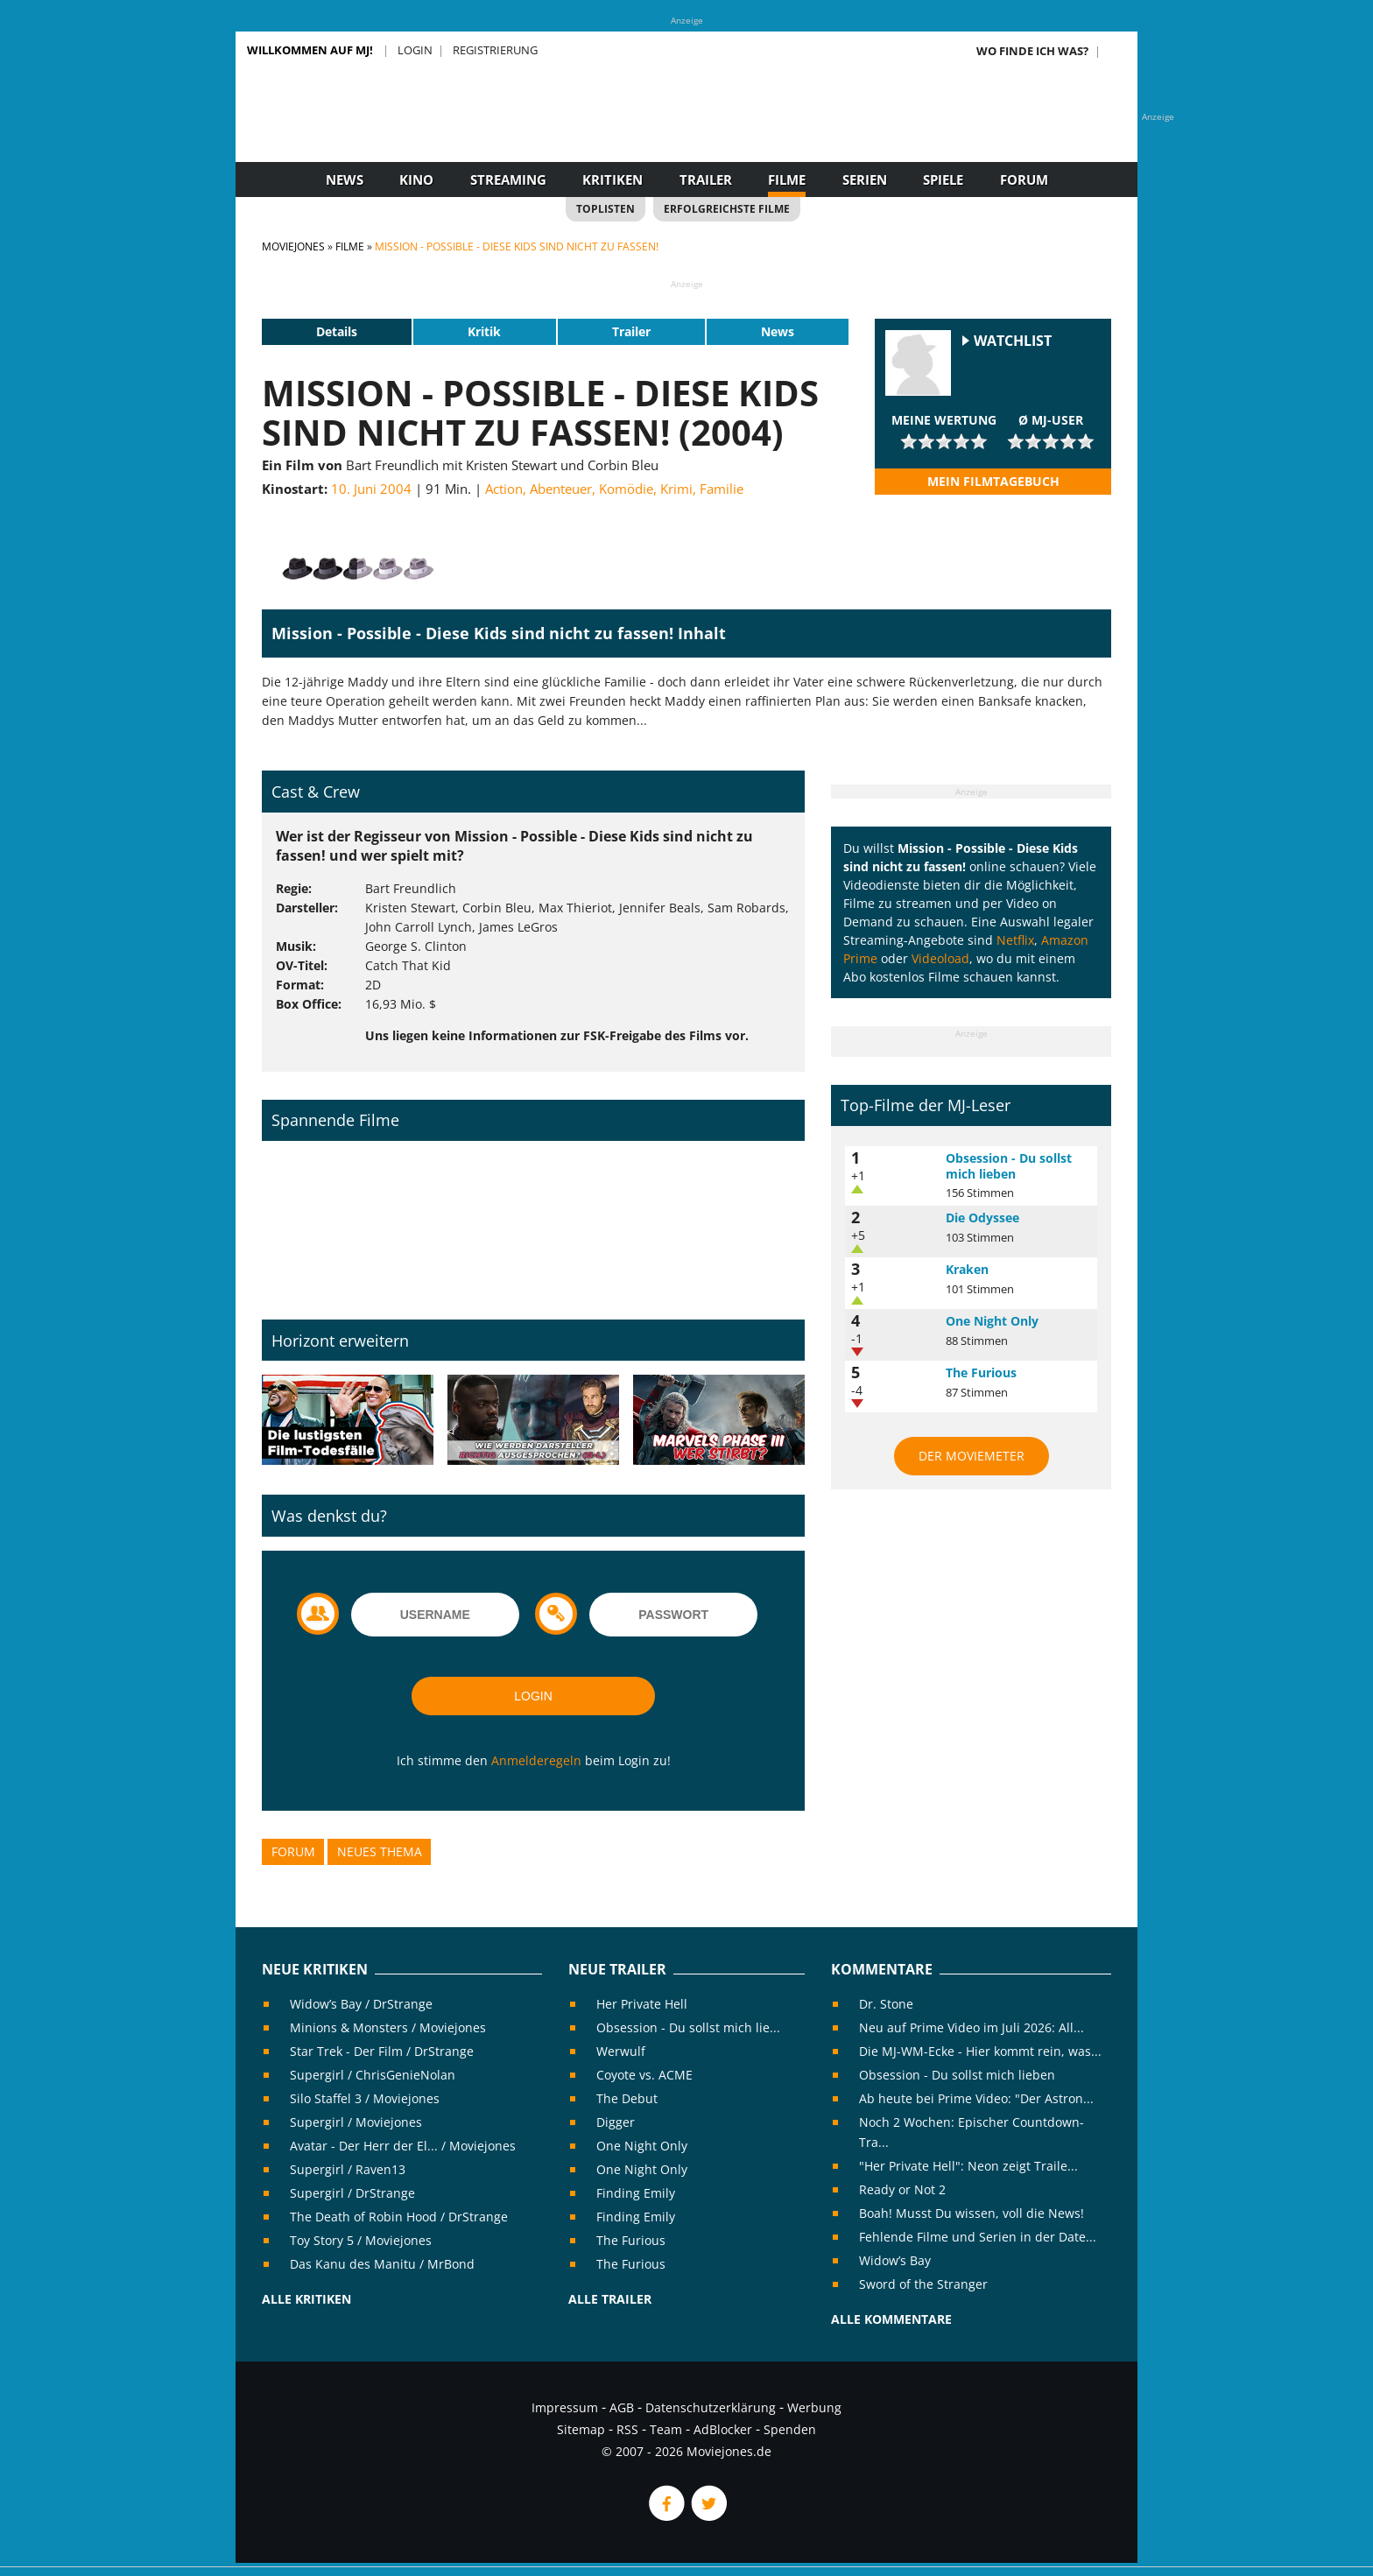 This screenshot has width=1373, height=2576. Describe the element at coordinates (356, 2122) in the screenshot. I see `Supergirl / Moviejones` at that location.